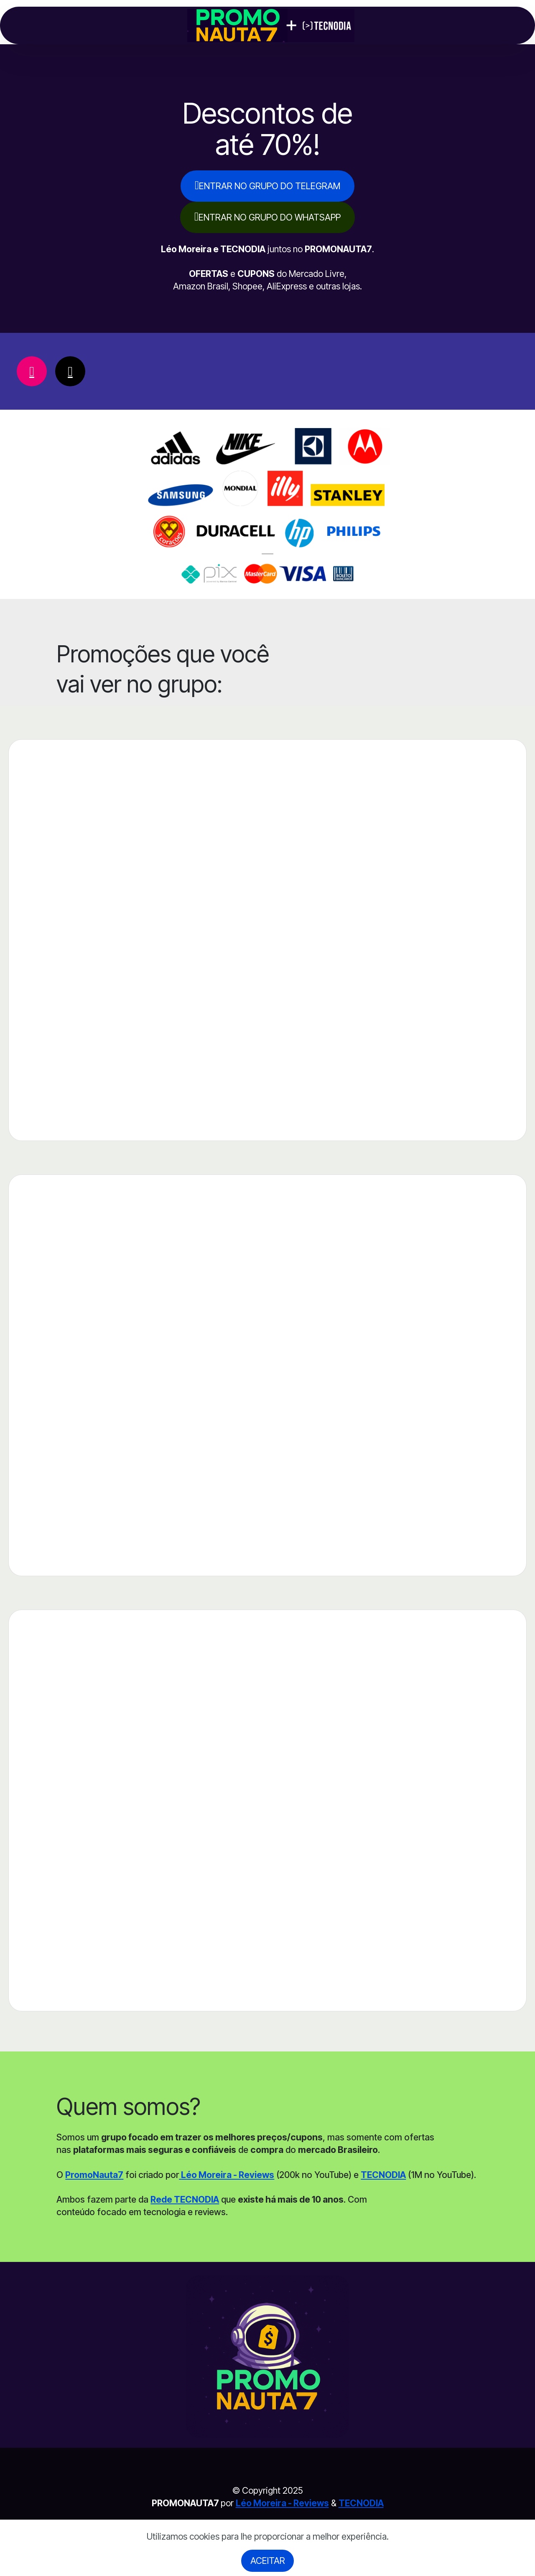  What do you see at coordinates (267, 185) in the screenshot?
I see `ENTRAR NO GRUPO DO TELEGRAM` at bounding box center [267, 185].